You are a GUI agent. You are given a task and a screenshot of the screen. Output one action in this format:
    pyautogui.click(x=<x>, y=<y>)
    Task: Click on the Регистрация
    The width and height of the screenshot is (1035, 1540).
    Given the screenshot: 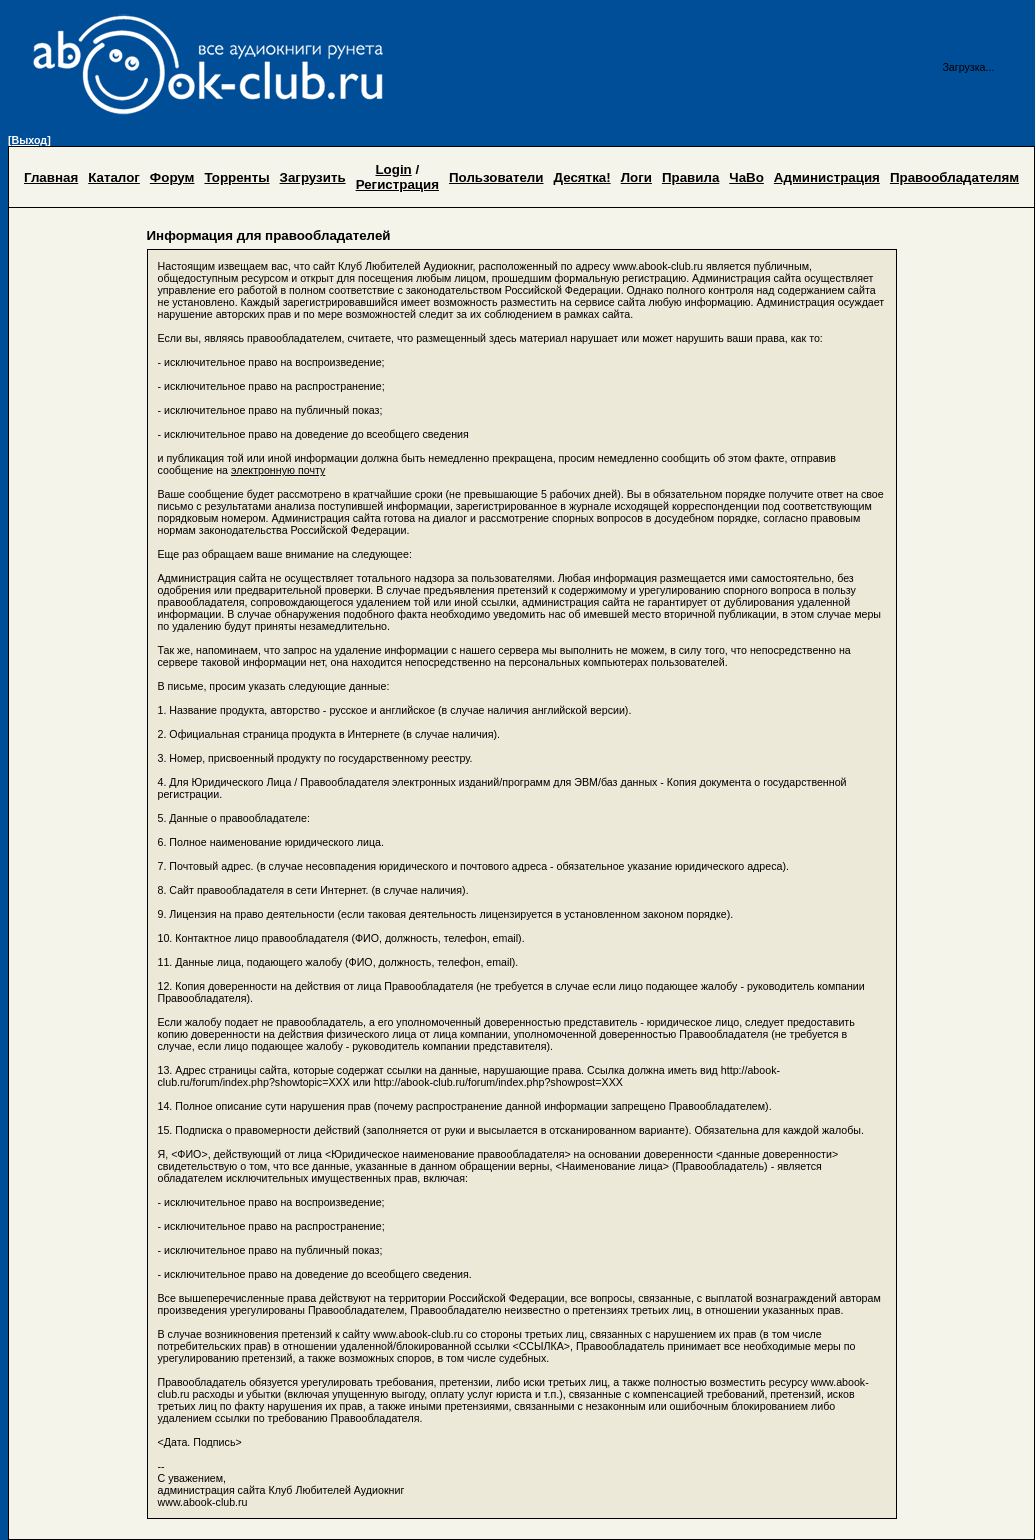 What is the action you would take?
    pyautogui.click(x=397, y=184)
    